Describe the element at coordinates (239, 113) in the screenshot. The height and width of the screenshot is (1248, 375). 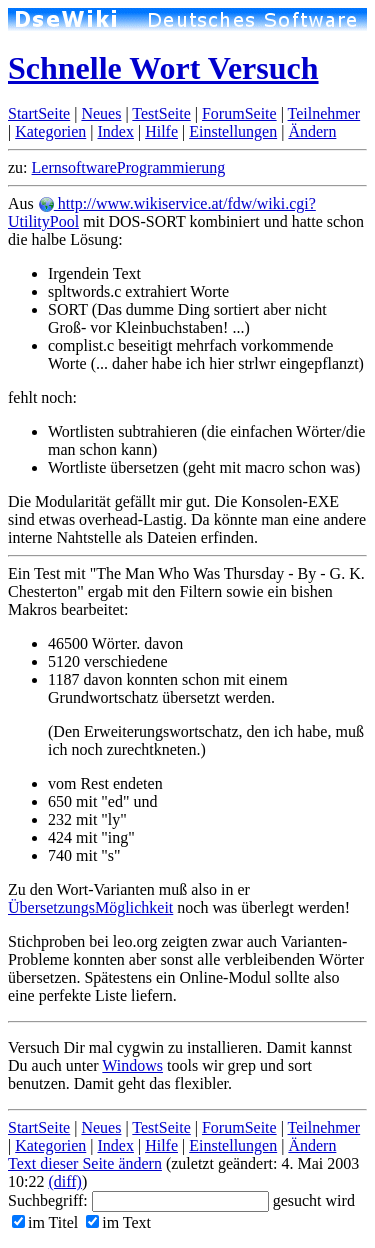
I see `ForumSeite` at that location.